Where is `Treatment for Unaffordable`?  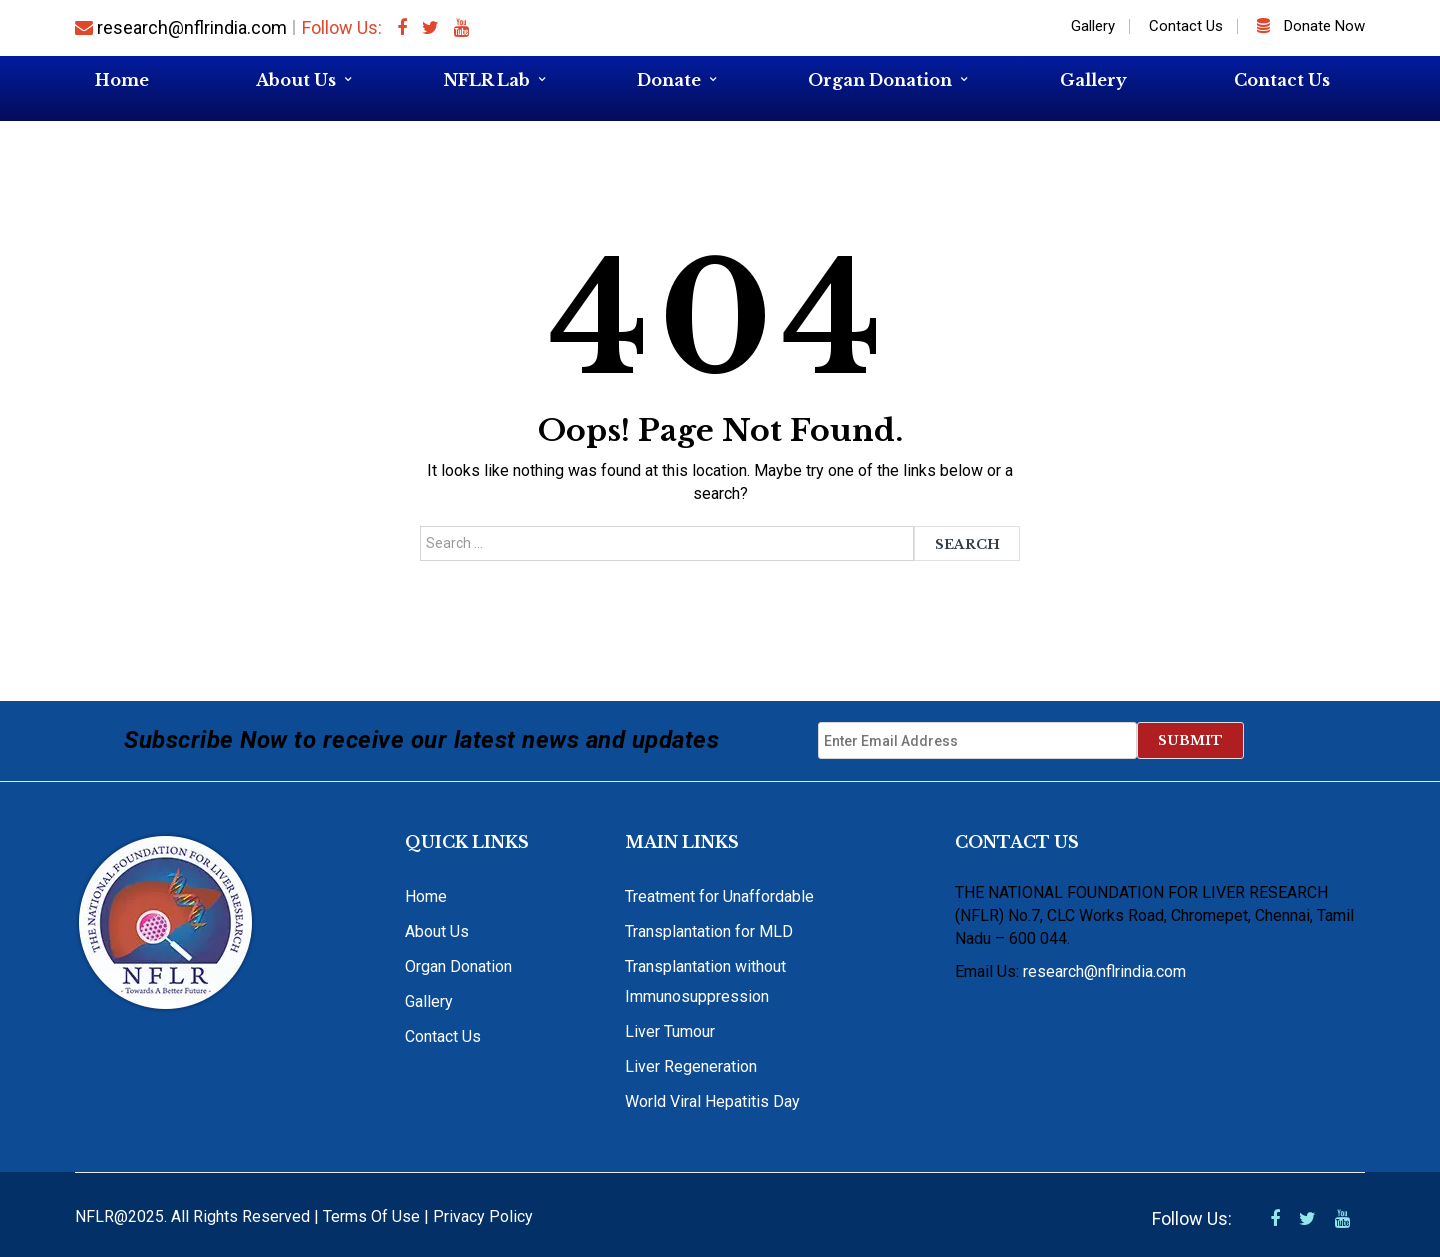 Treatment for Unaffordable is located at coordinates (719, 896).